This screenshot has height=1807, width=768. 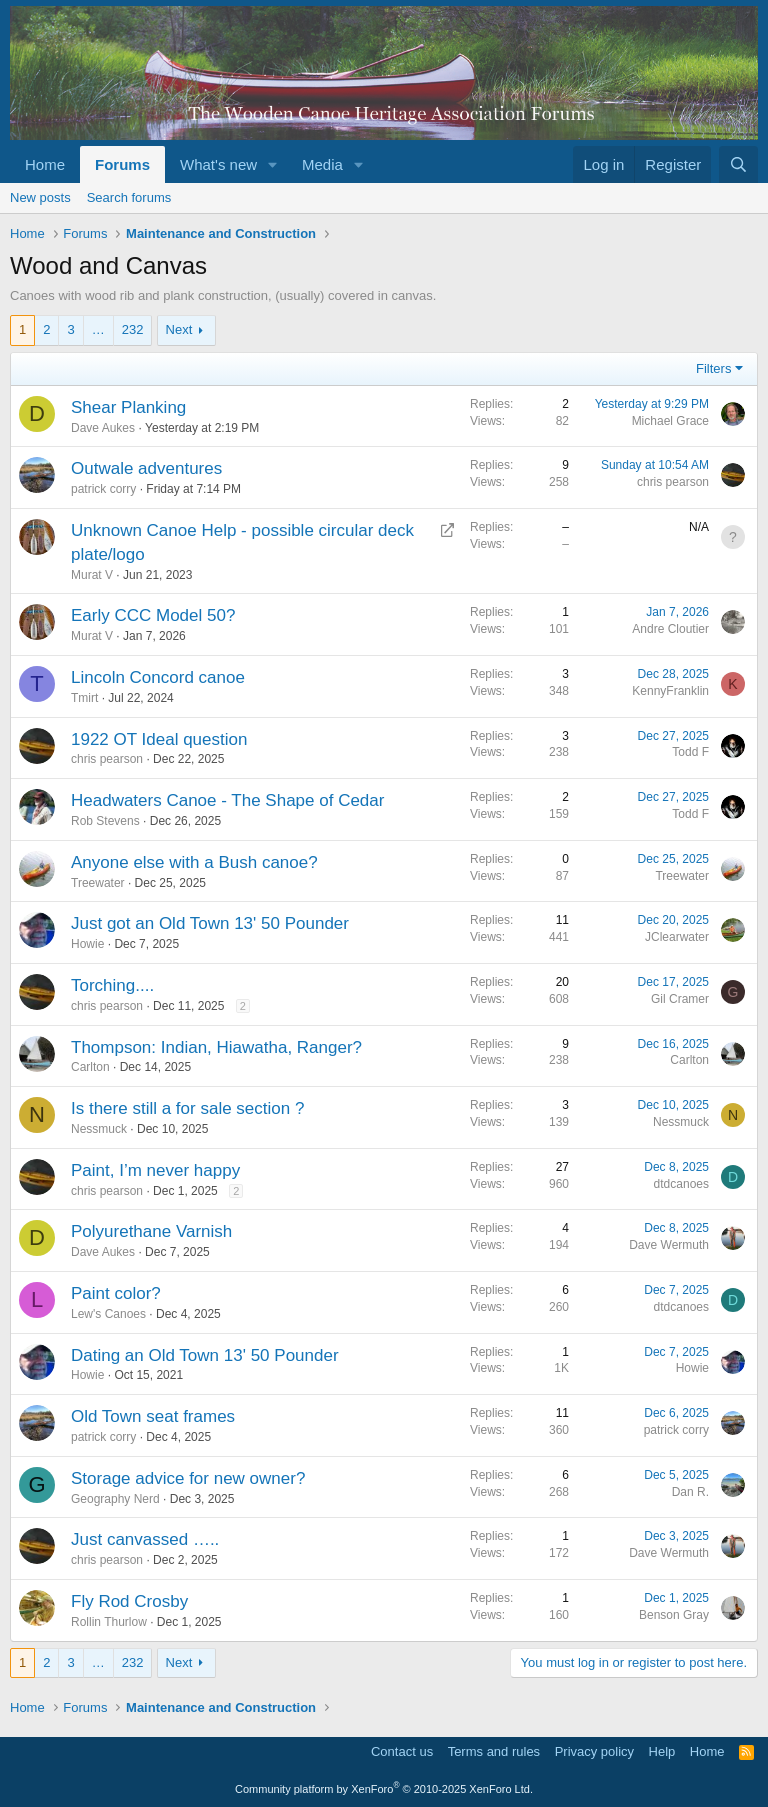 What do you see at coordinates (151, 1231) in the screenshot?
I see `Polyurethane Varnish` at bounding box center [151, 1231].